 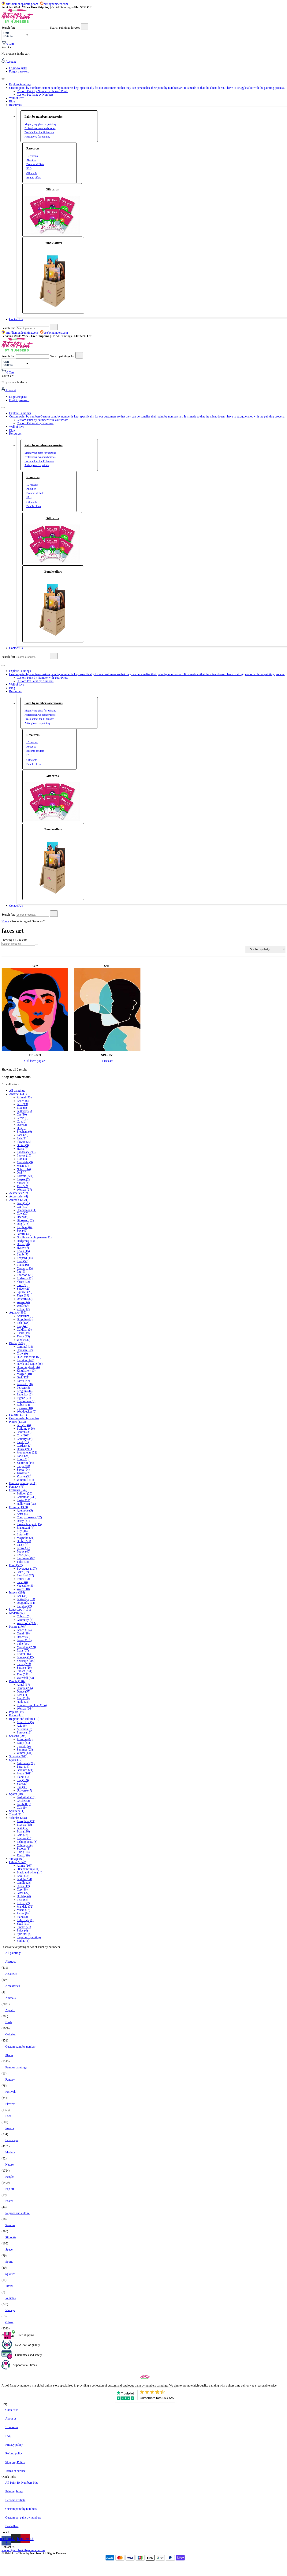 What do you see at coordinates (22, 1216) in the screenshot?
I see `Deer (88)` at bounding box center [22, 1216].